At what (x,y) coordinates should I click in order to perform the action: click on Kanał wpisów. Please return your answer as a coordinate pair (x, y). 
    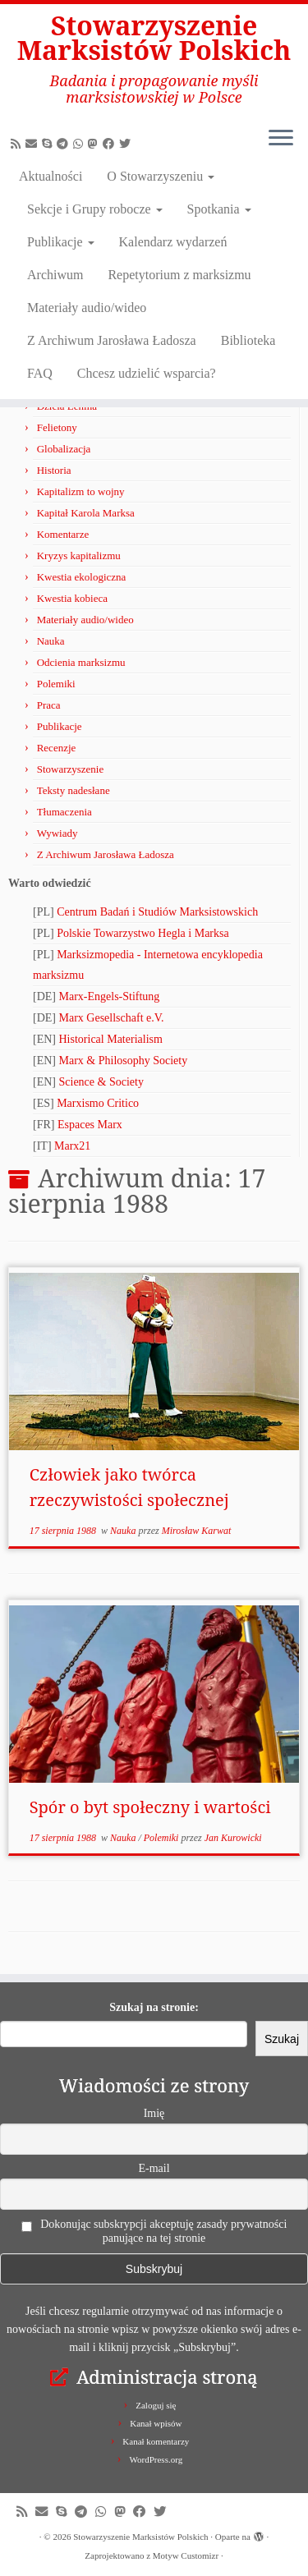
    Looking at the image, I should click on (156, 2423).